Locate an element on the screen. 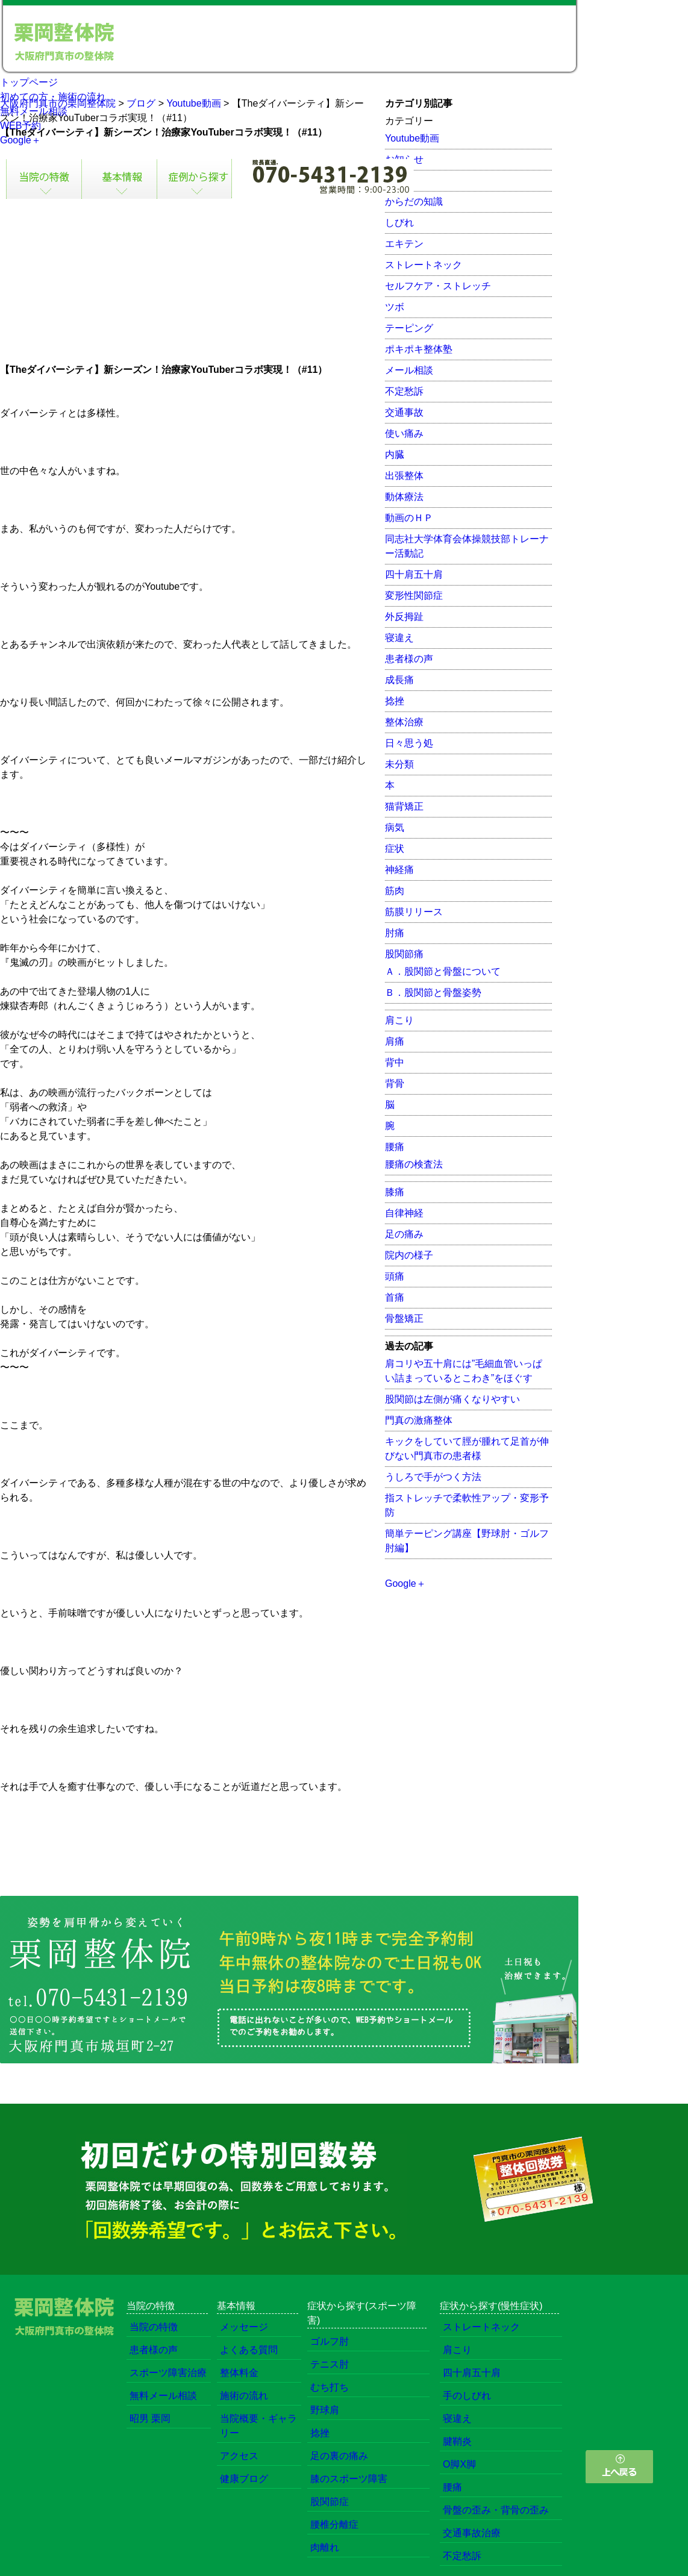  門真の激痛整体 is located at coordinates (418, 1420).